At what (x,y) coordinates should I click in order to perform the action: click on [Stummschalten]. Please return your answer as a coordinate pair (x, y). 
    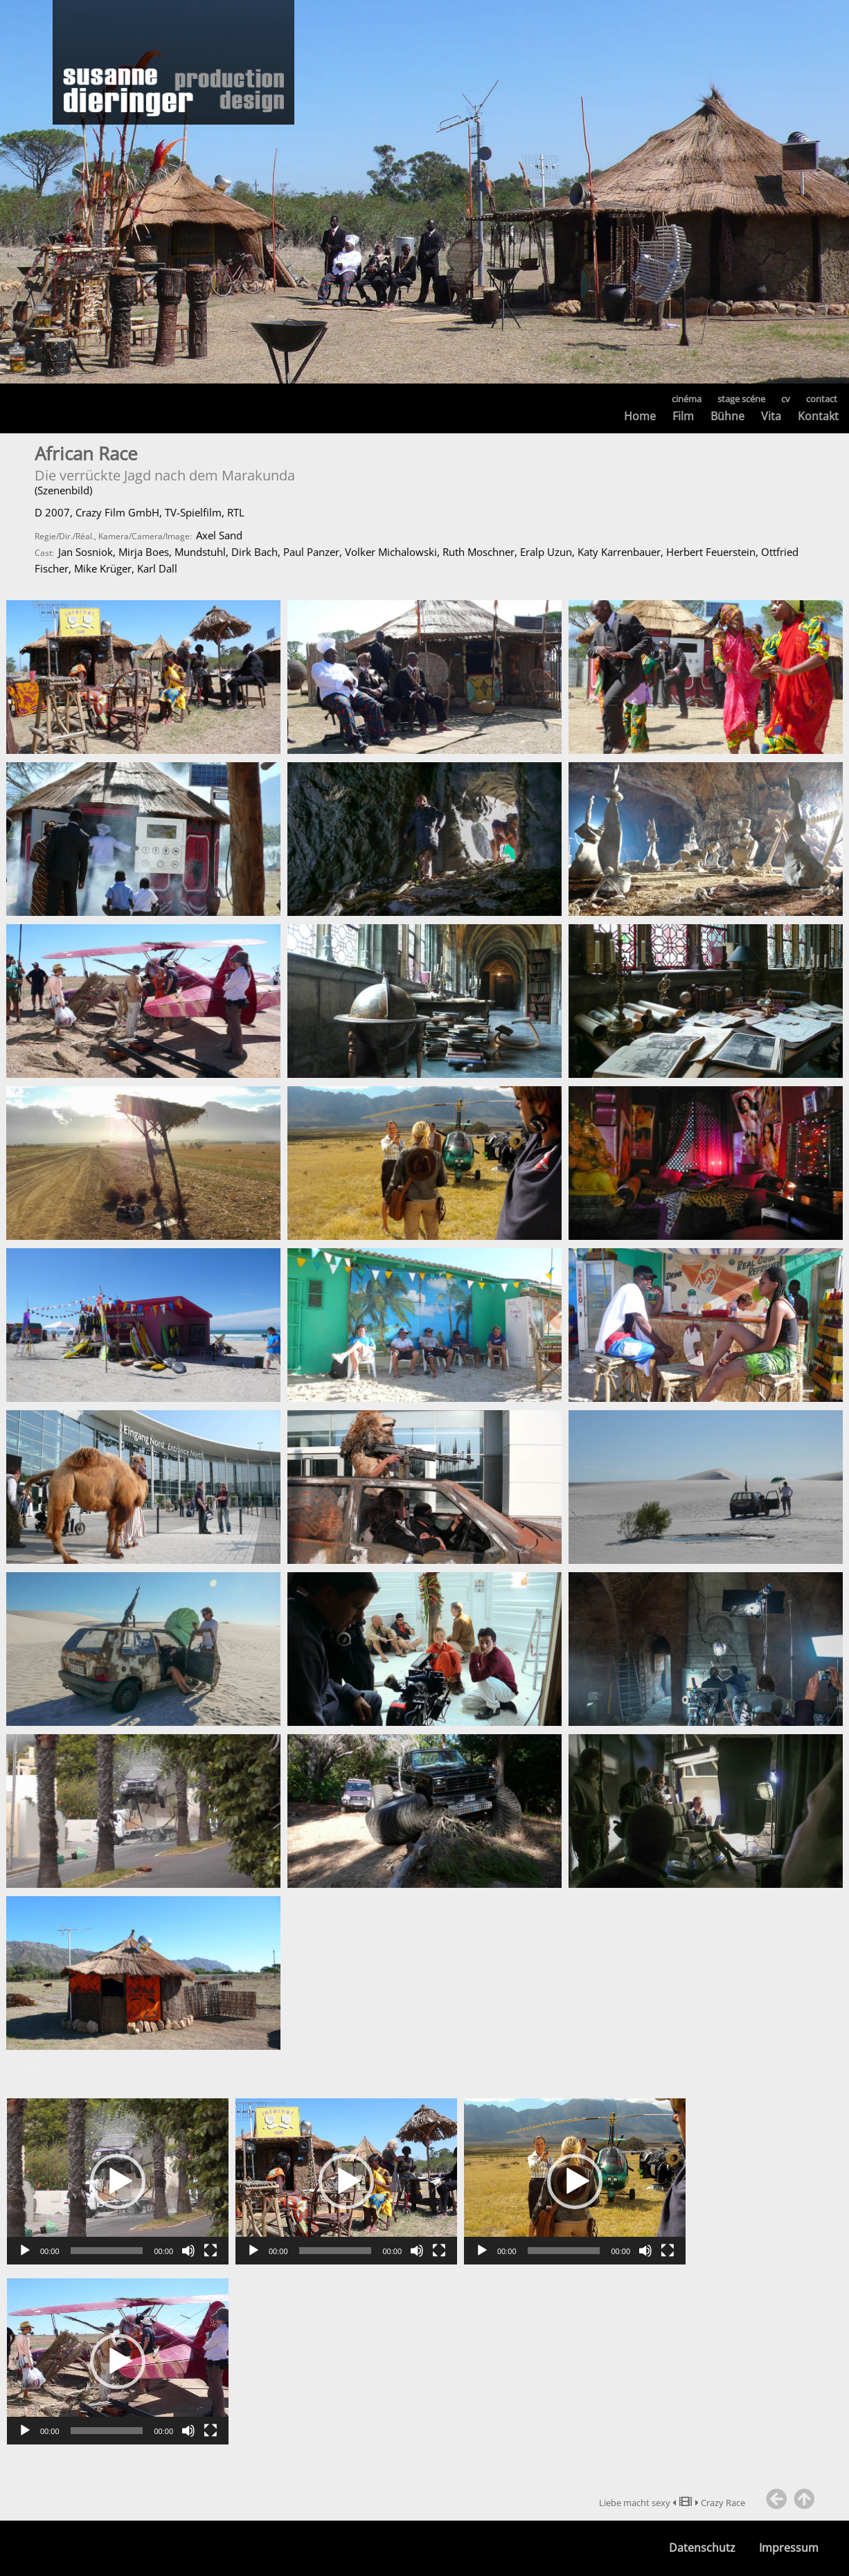
    Looking at the image, I should click on (188, 2251).